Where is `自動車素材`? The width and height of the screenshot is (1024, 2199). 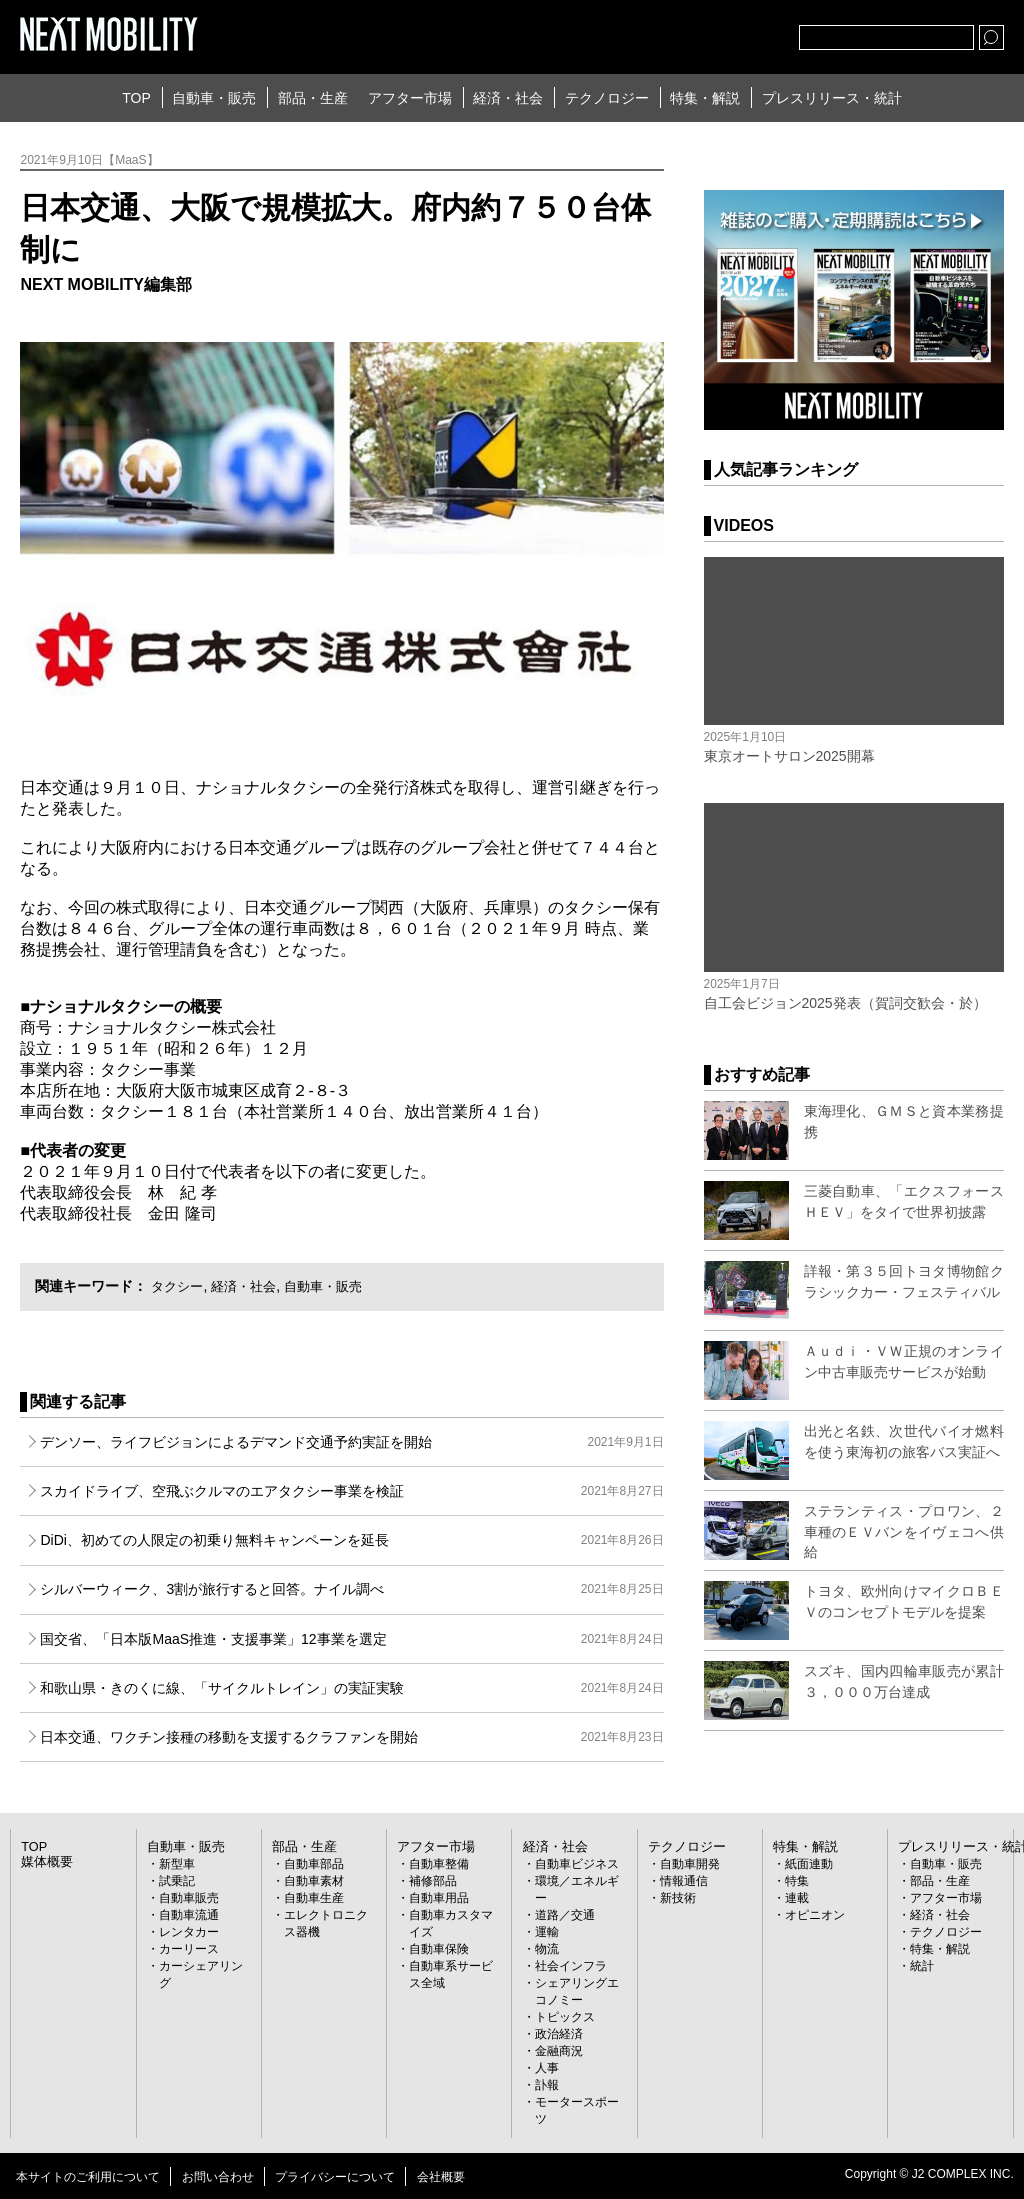
自動車素材 is located at coordinates (314, 1881).